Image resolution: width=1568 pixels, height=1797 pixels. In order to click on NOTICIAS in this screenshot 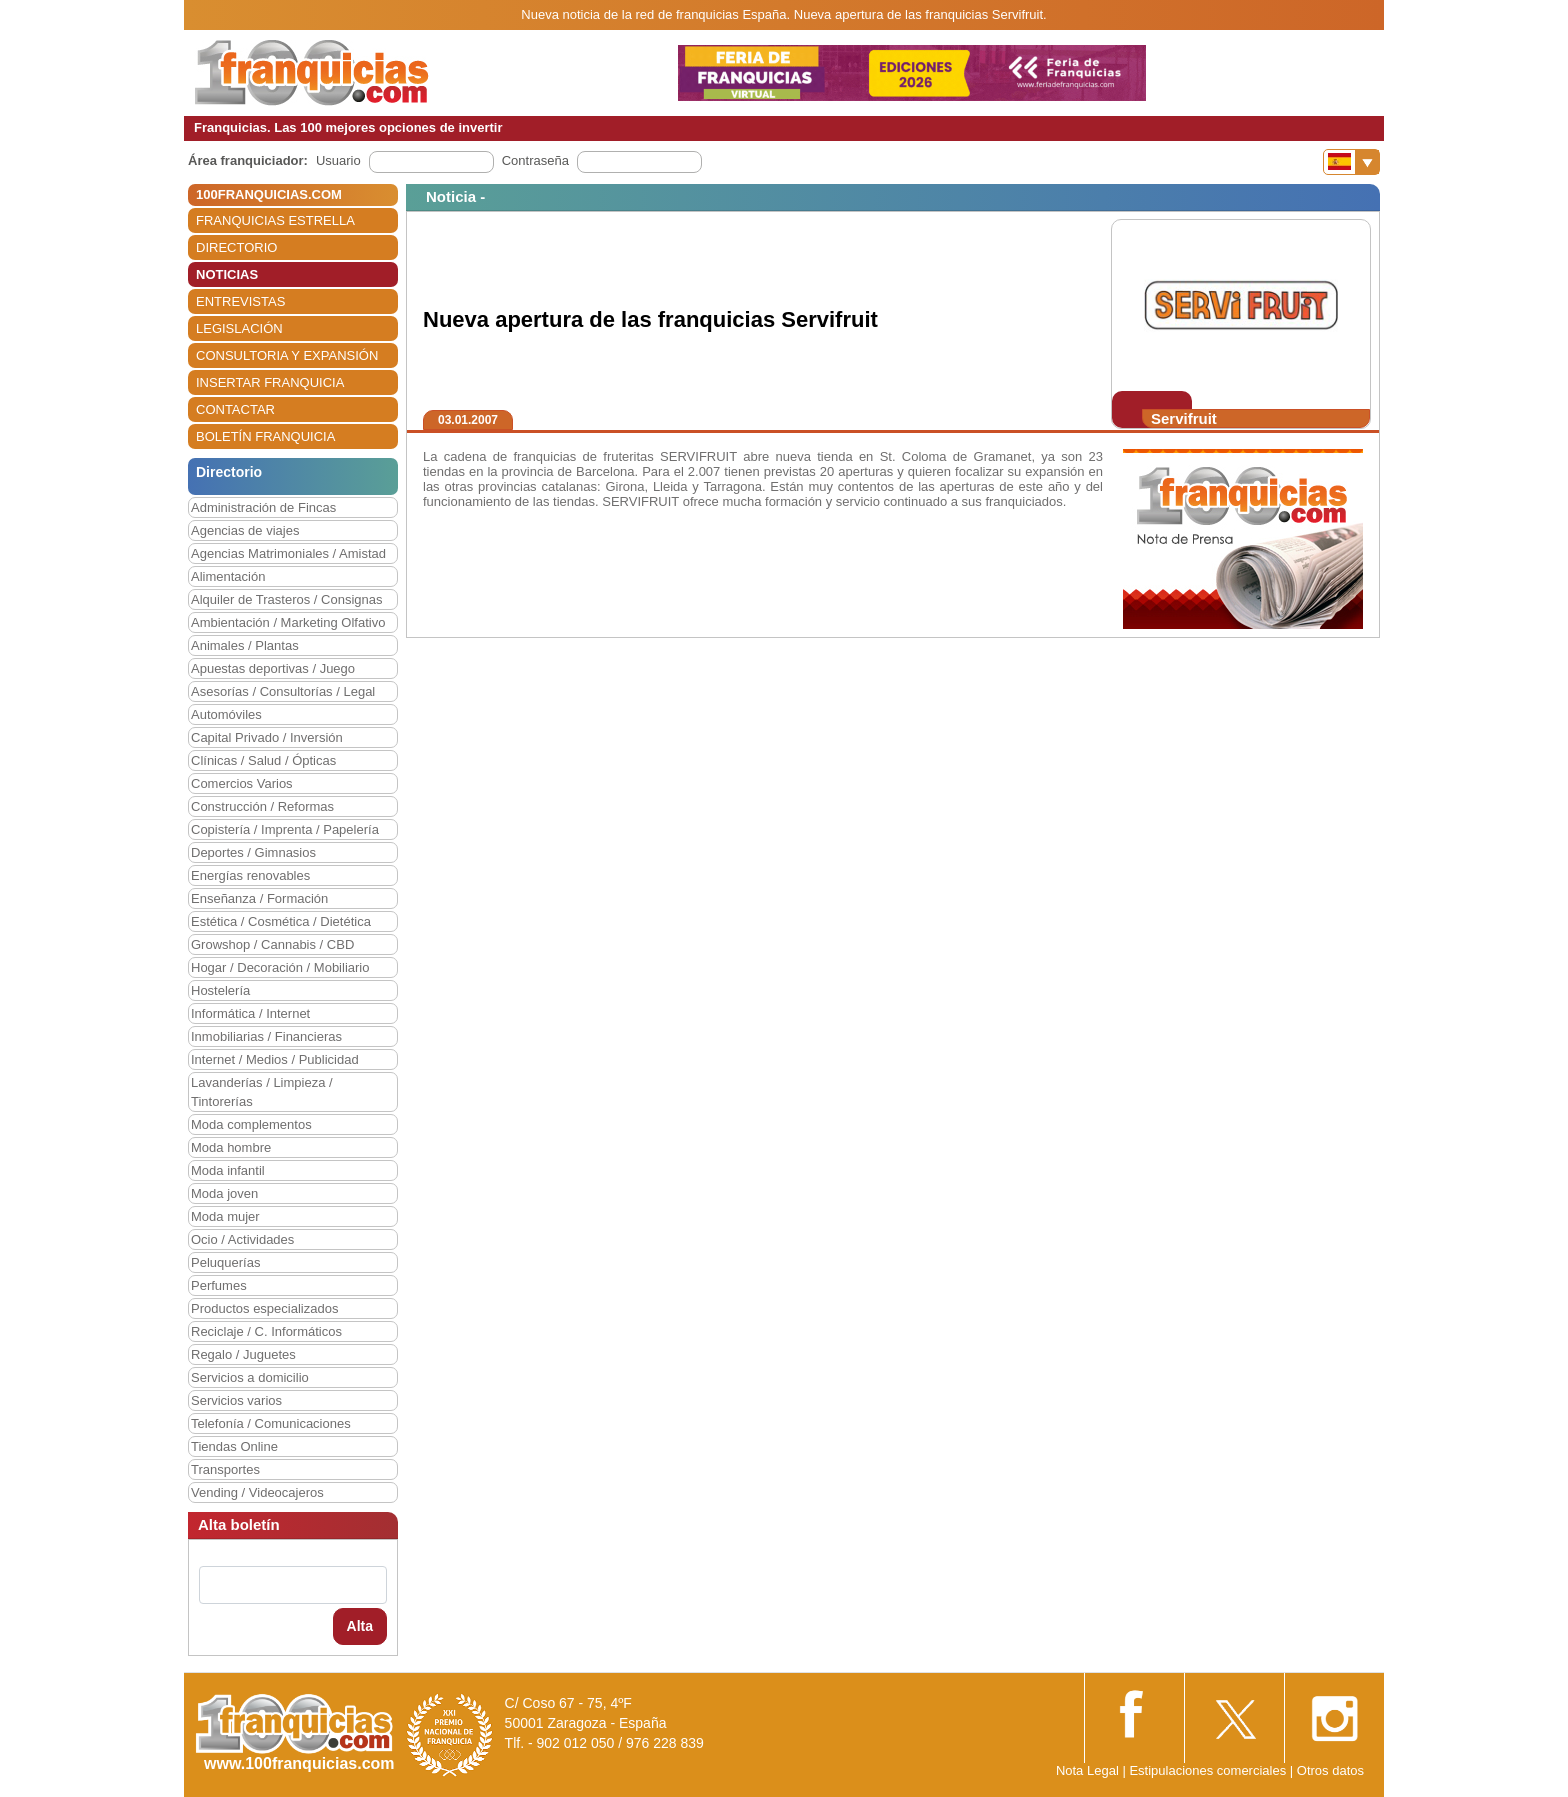, I will do `click(227, 274)`.